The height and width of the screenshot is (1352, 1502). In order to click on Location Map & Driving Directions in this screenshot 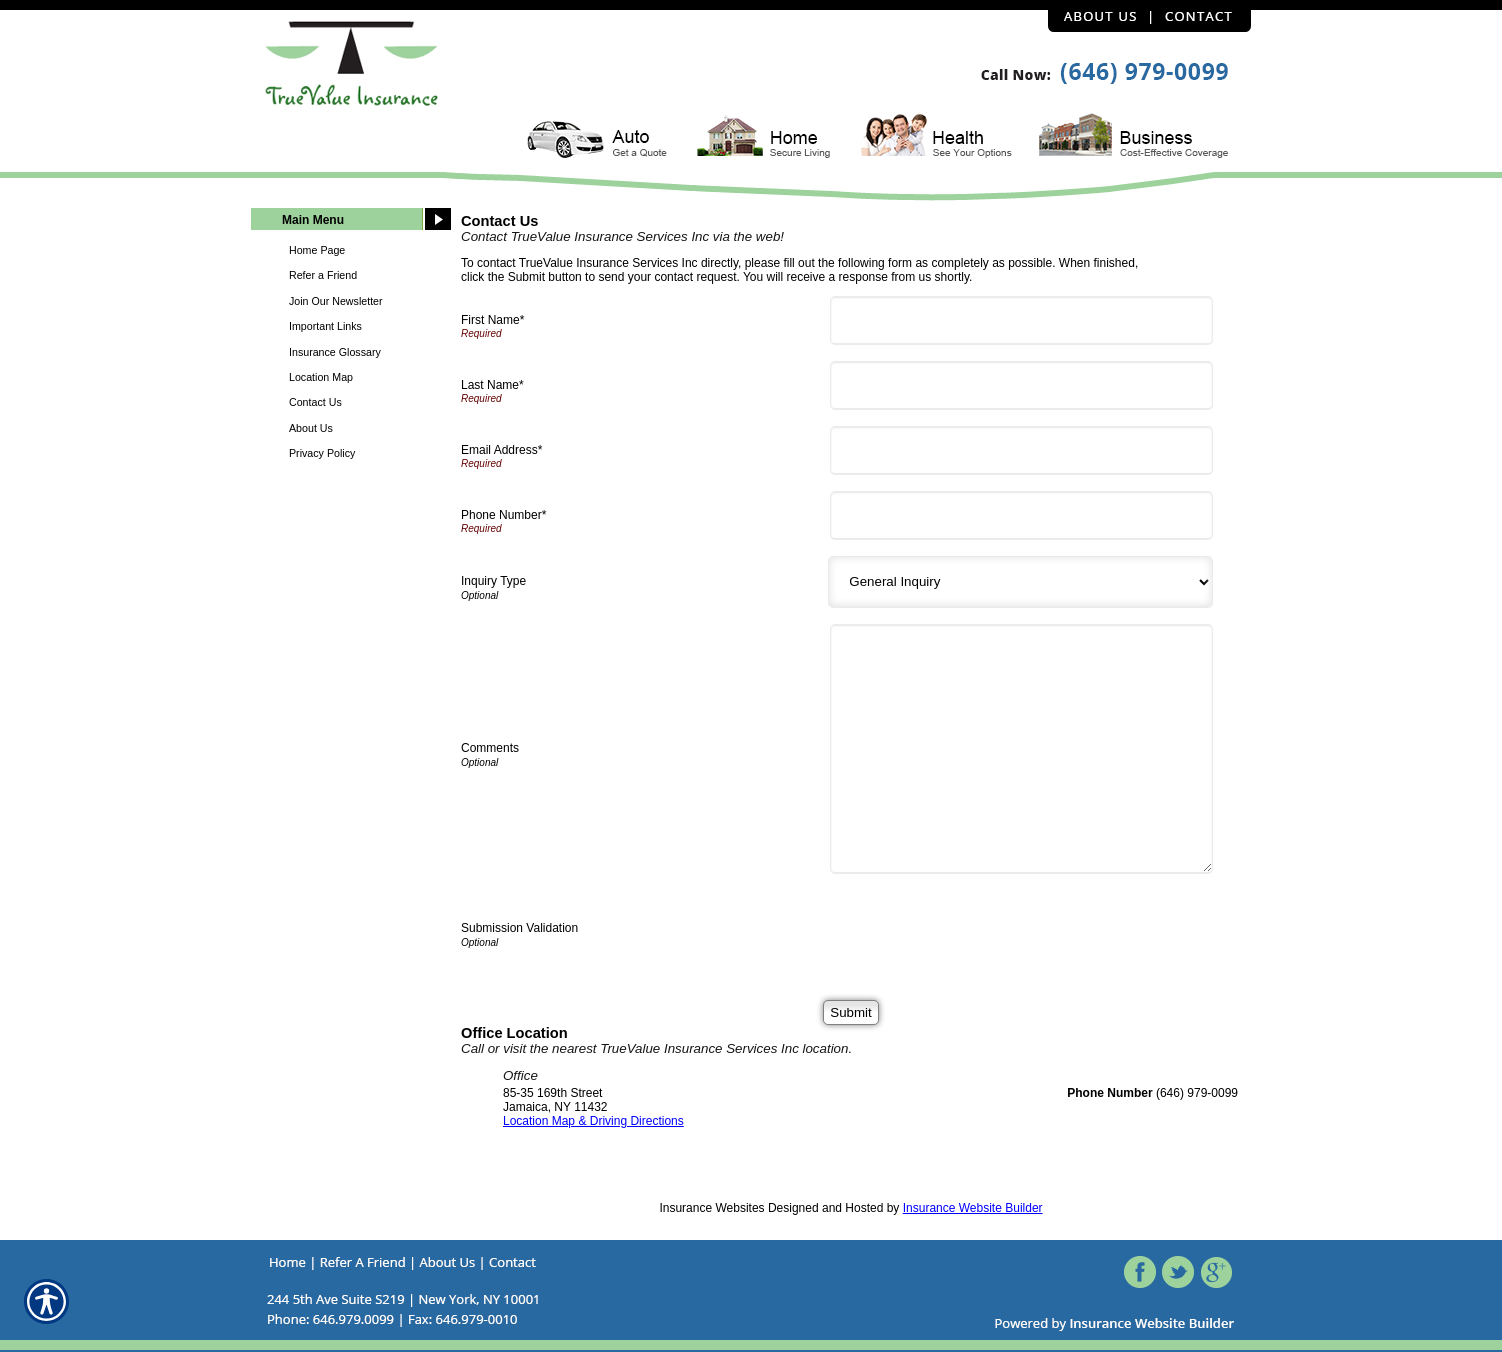, I will do `click(593, 1121)`.